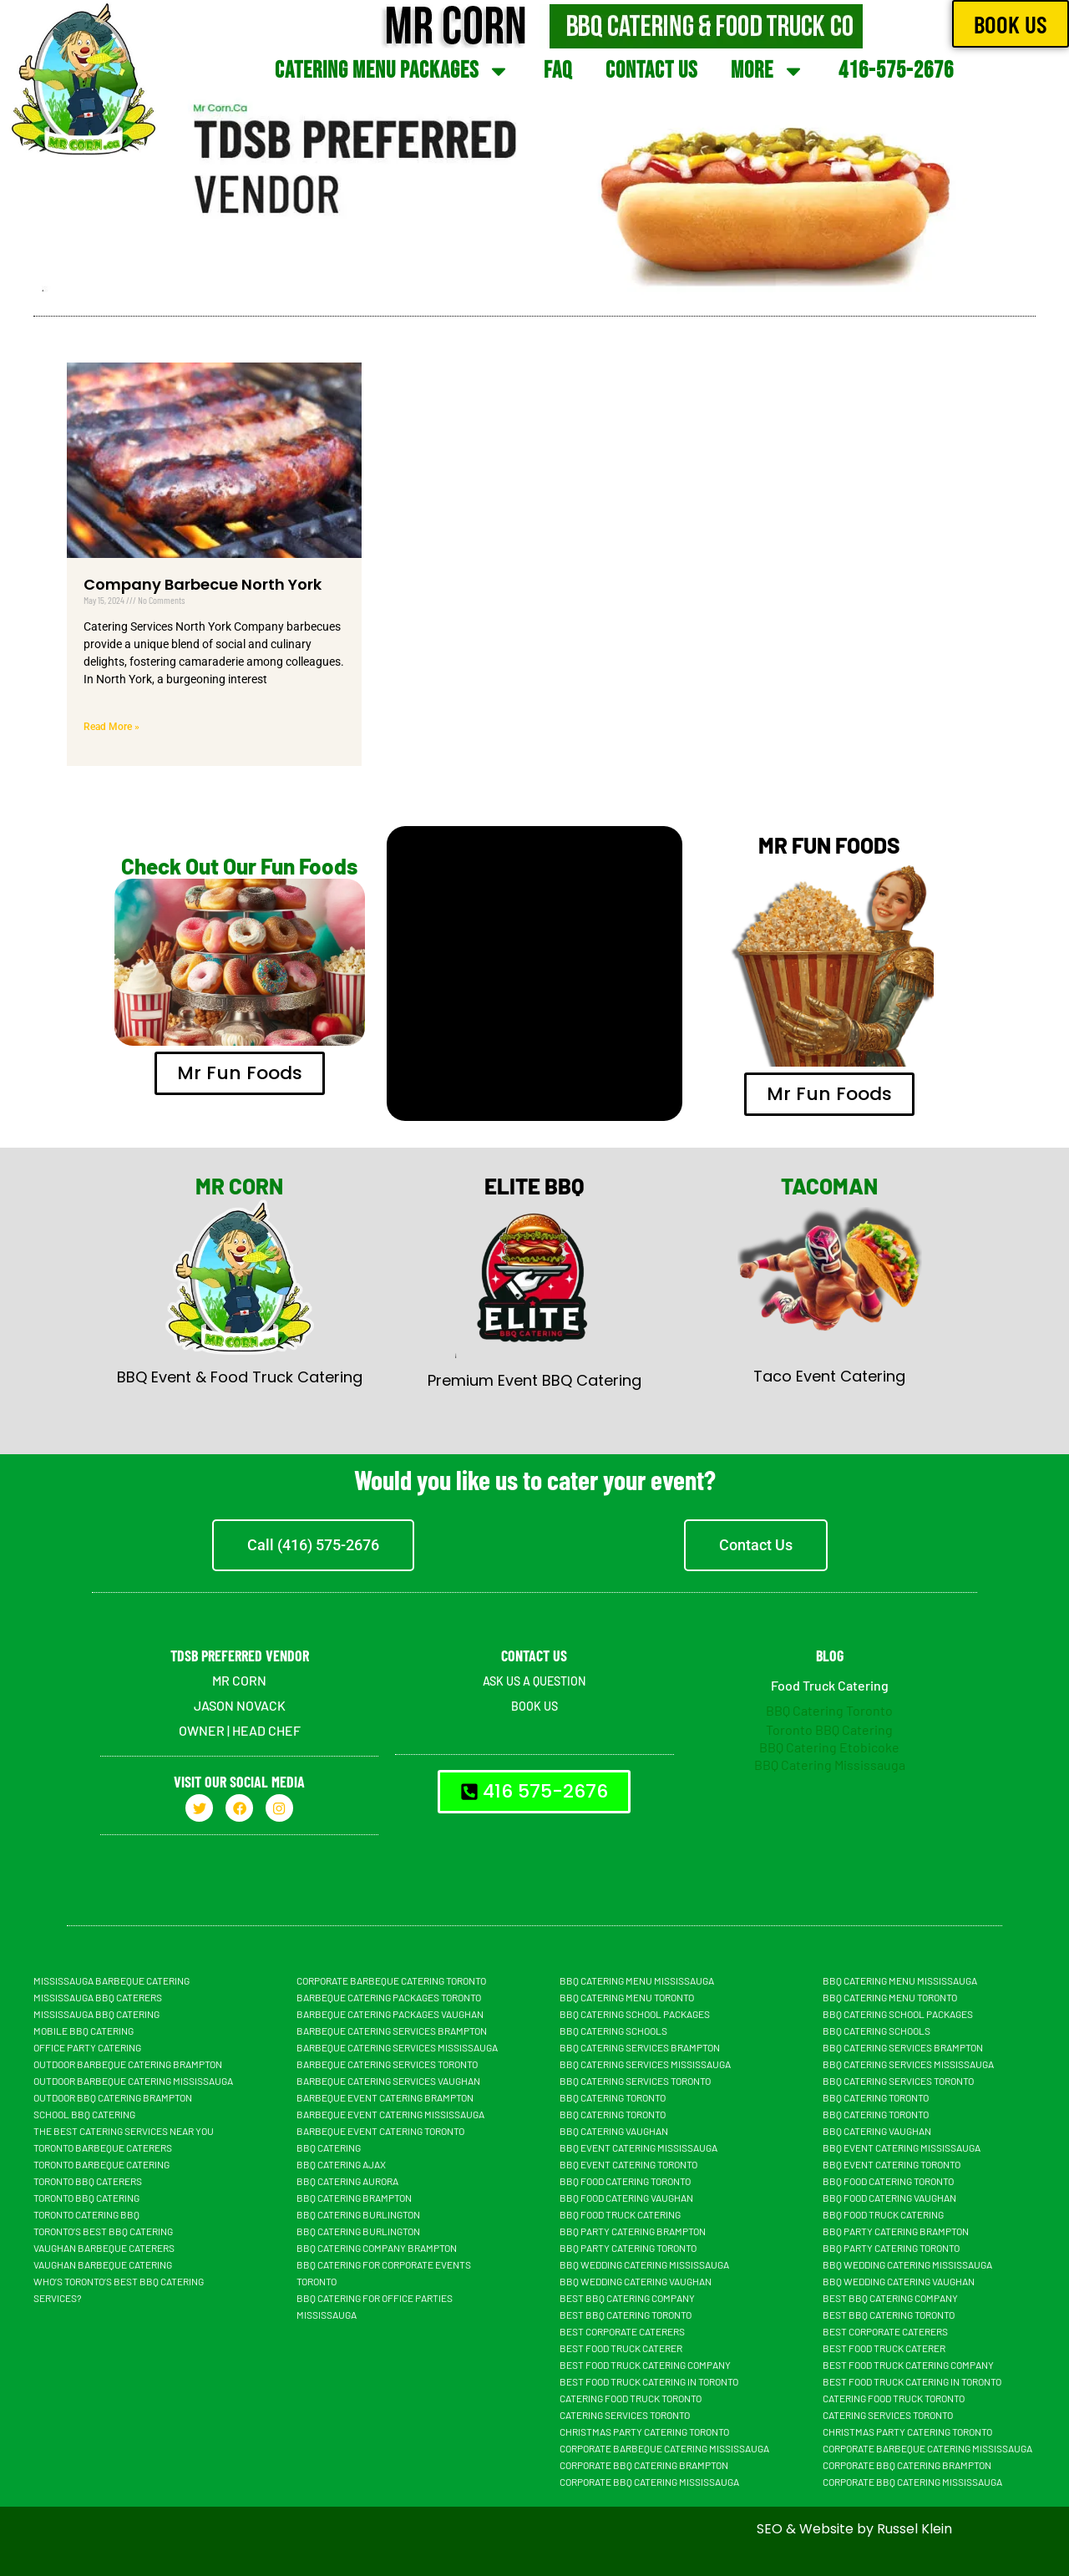  What do you see at coordinates (644, 2465) in the screenshot?
I see `Corporate BBQ Catering Brampton` at bounding box center [644, 2465].